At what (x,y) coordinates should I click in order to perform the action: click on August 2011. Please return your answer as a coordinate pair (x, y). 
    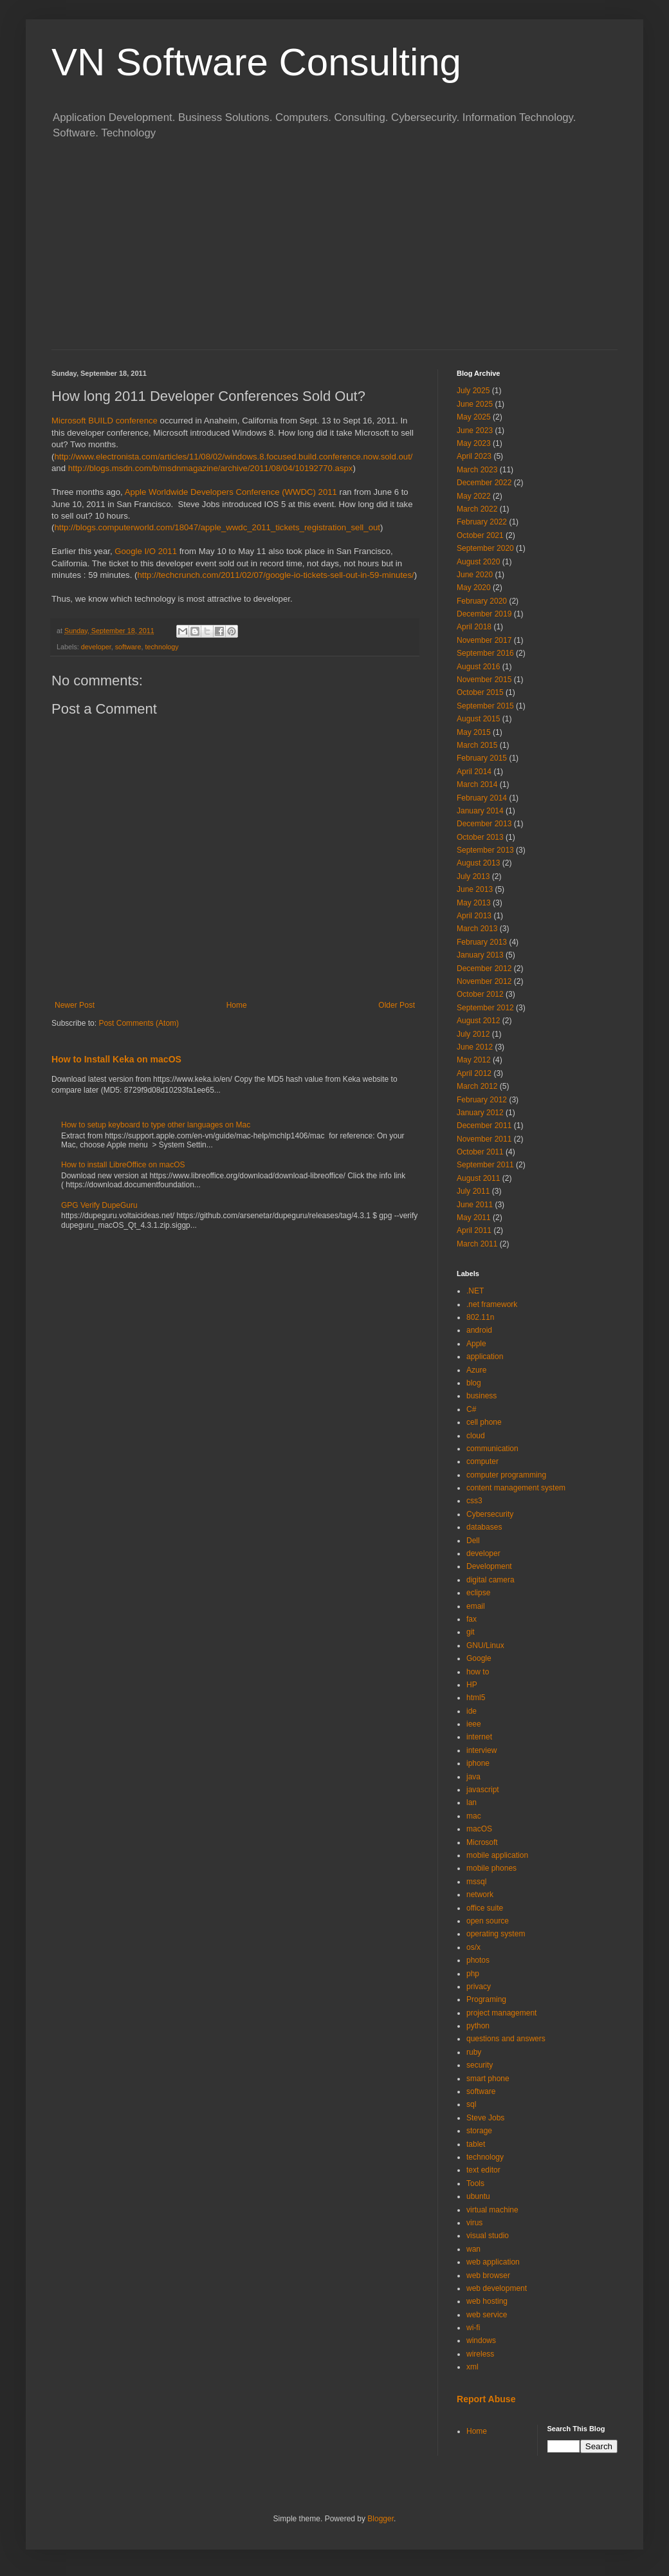
    Looking at the image, I should click on (478, 1178).